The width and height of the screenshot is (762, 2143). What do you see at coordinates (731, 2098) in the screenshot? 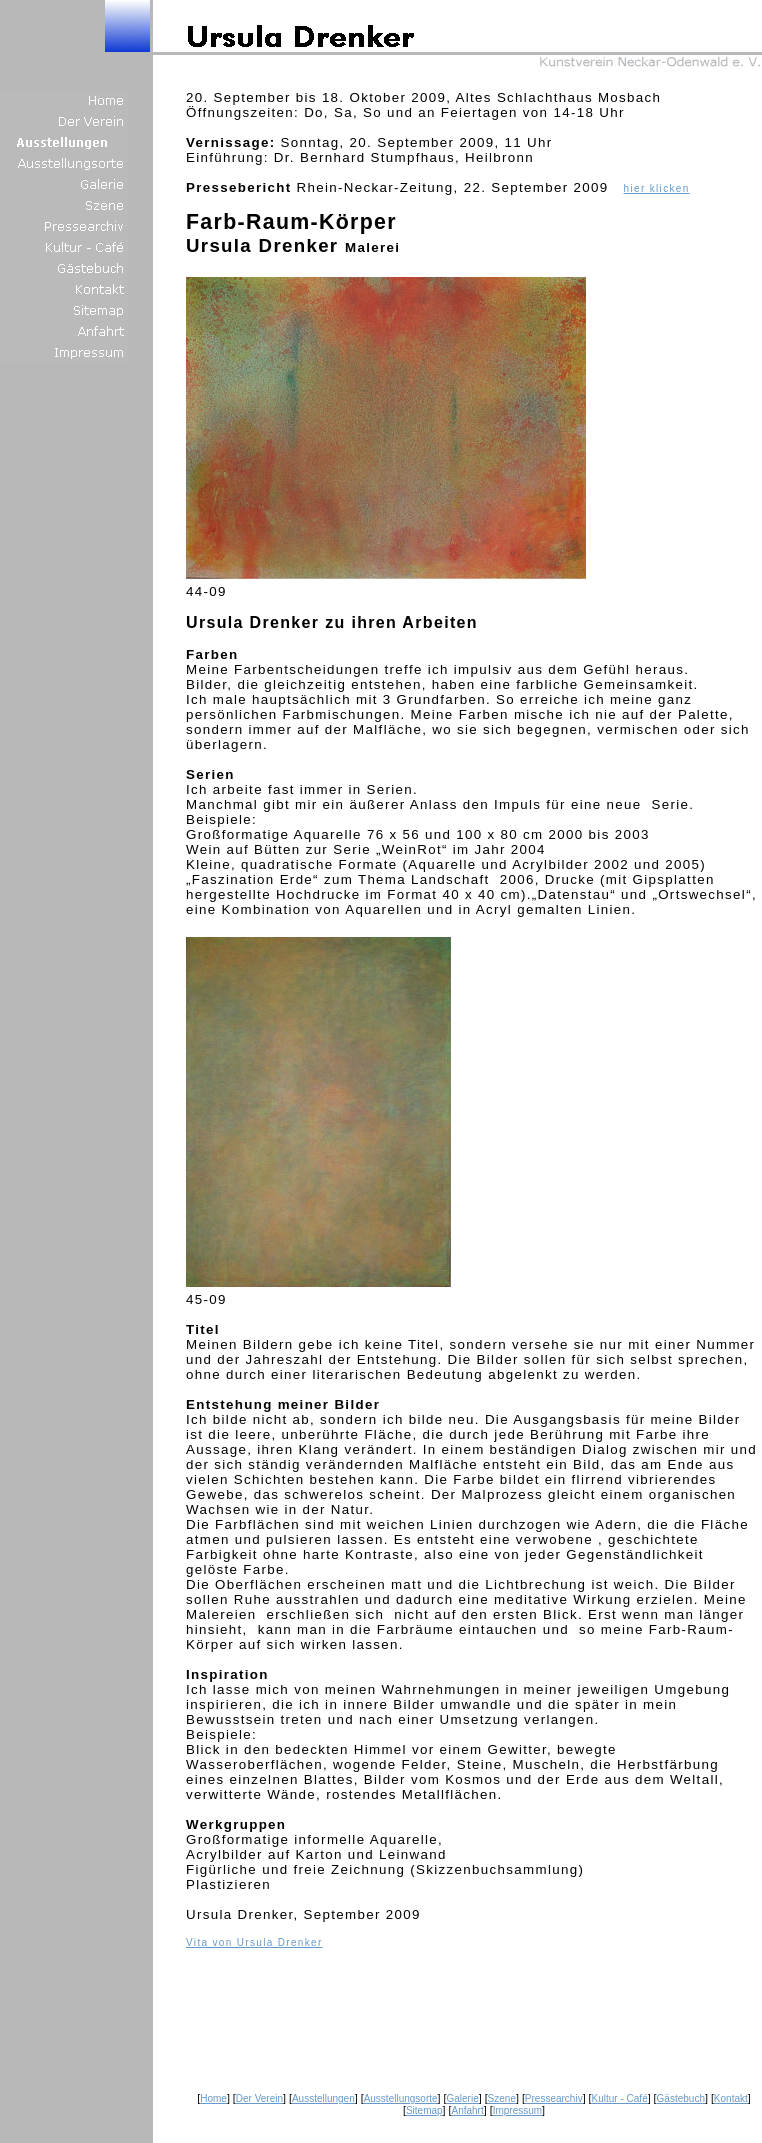
I see `Kontakt` at bounding box center [731, 2098].